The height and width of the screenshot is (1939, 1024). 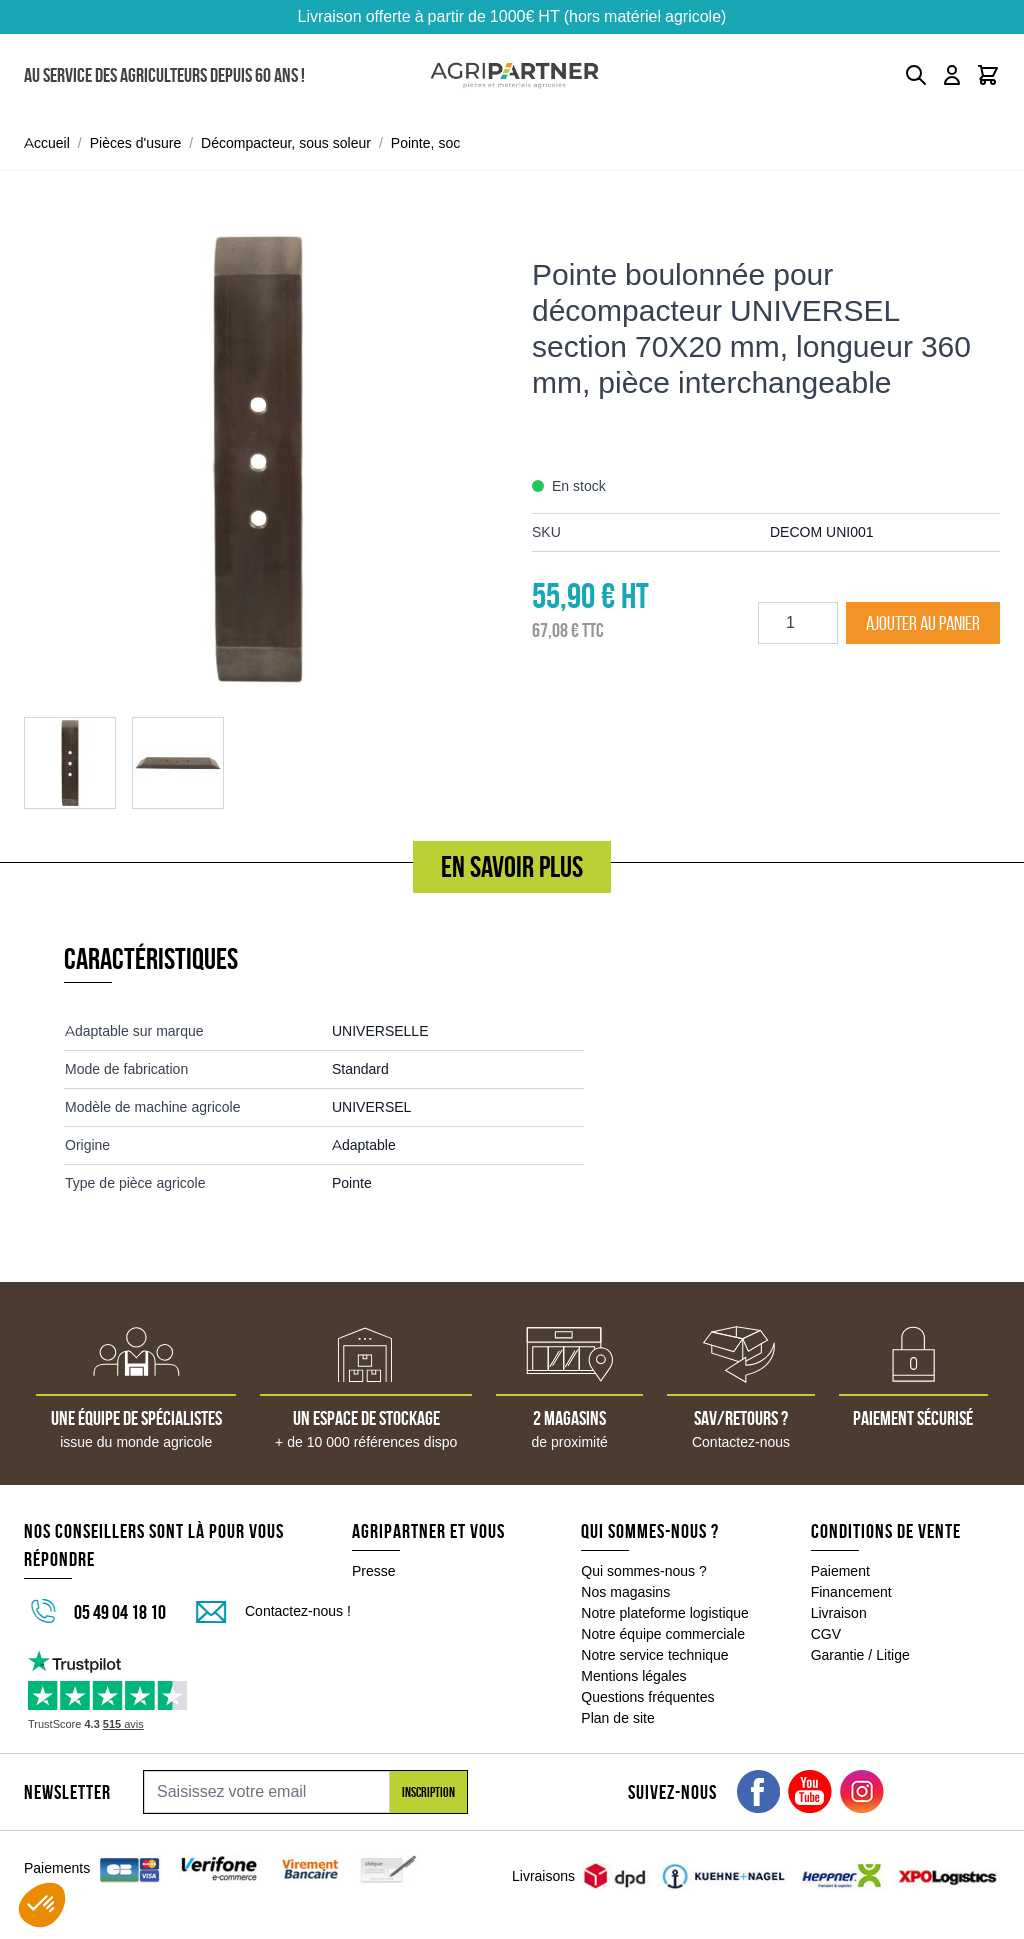 What do you see at coordinates (286, 143) in the screenshot?
I see `Décompacteur, sous soleur` at bounding box center [286, 143].